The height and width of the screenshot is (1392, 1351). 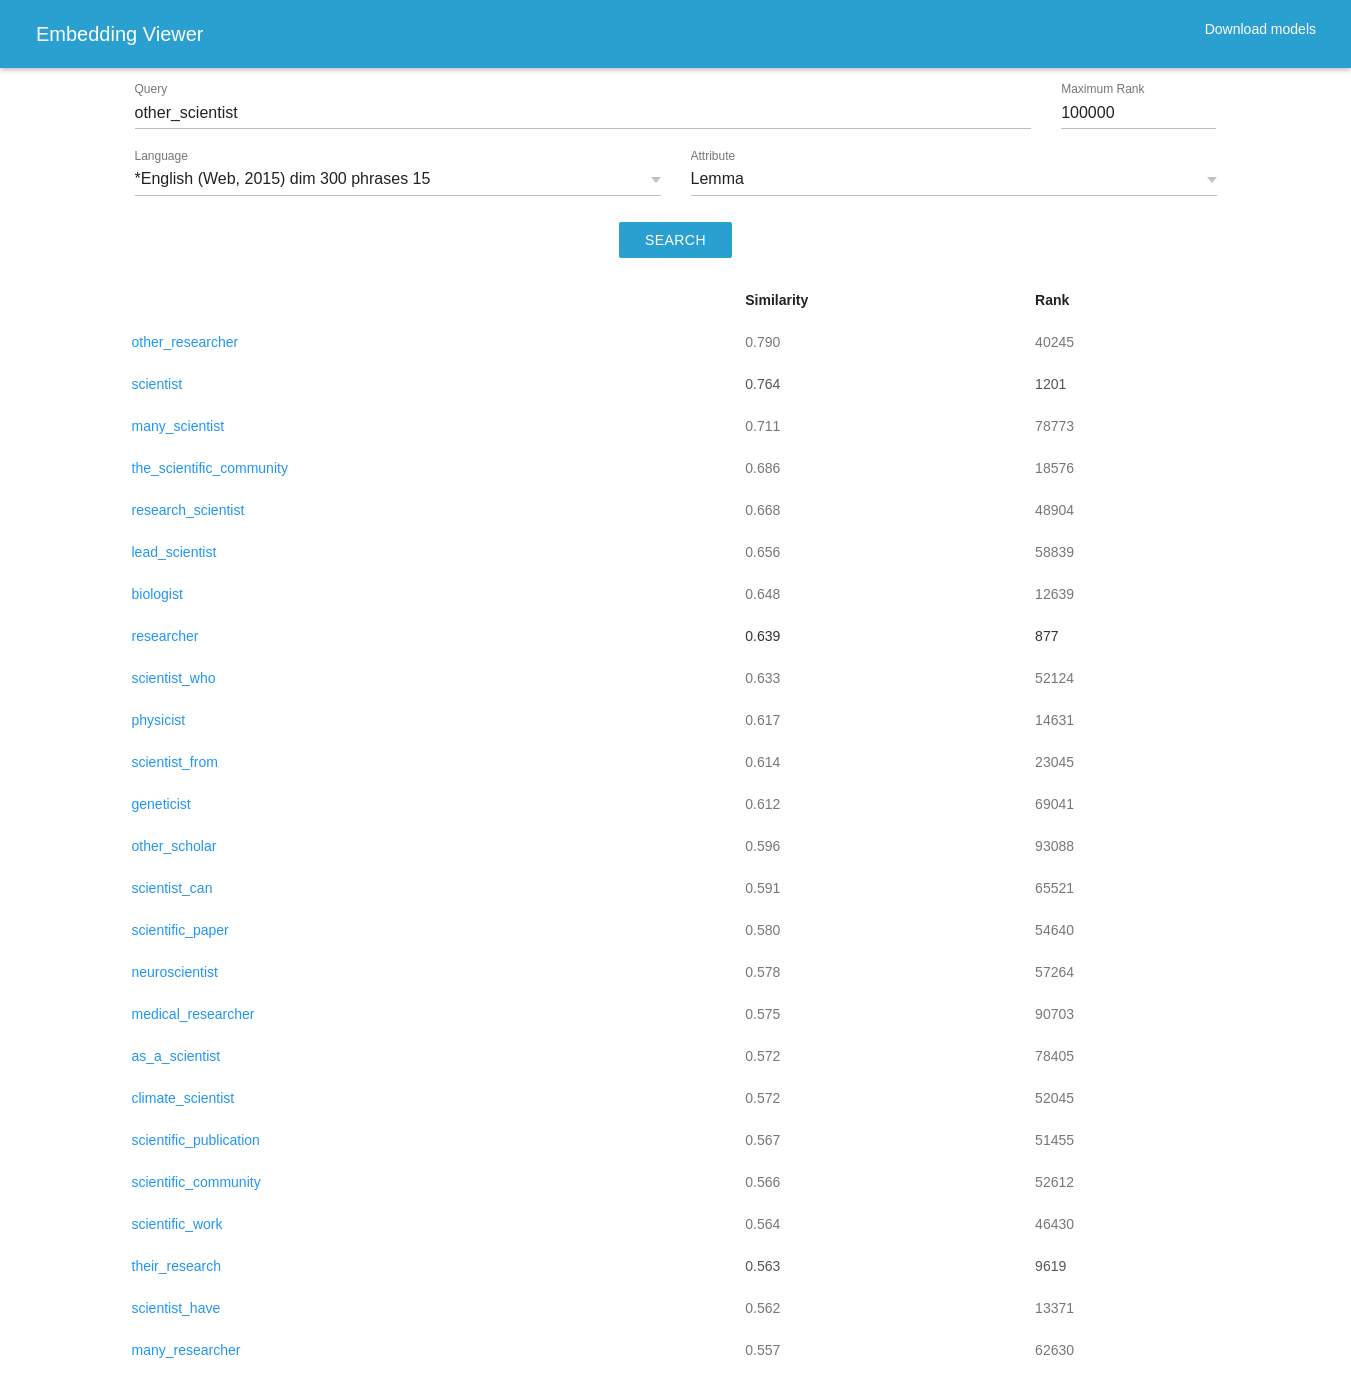 I want to click on Download models, so click(x=1260, y=29).